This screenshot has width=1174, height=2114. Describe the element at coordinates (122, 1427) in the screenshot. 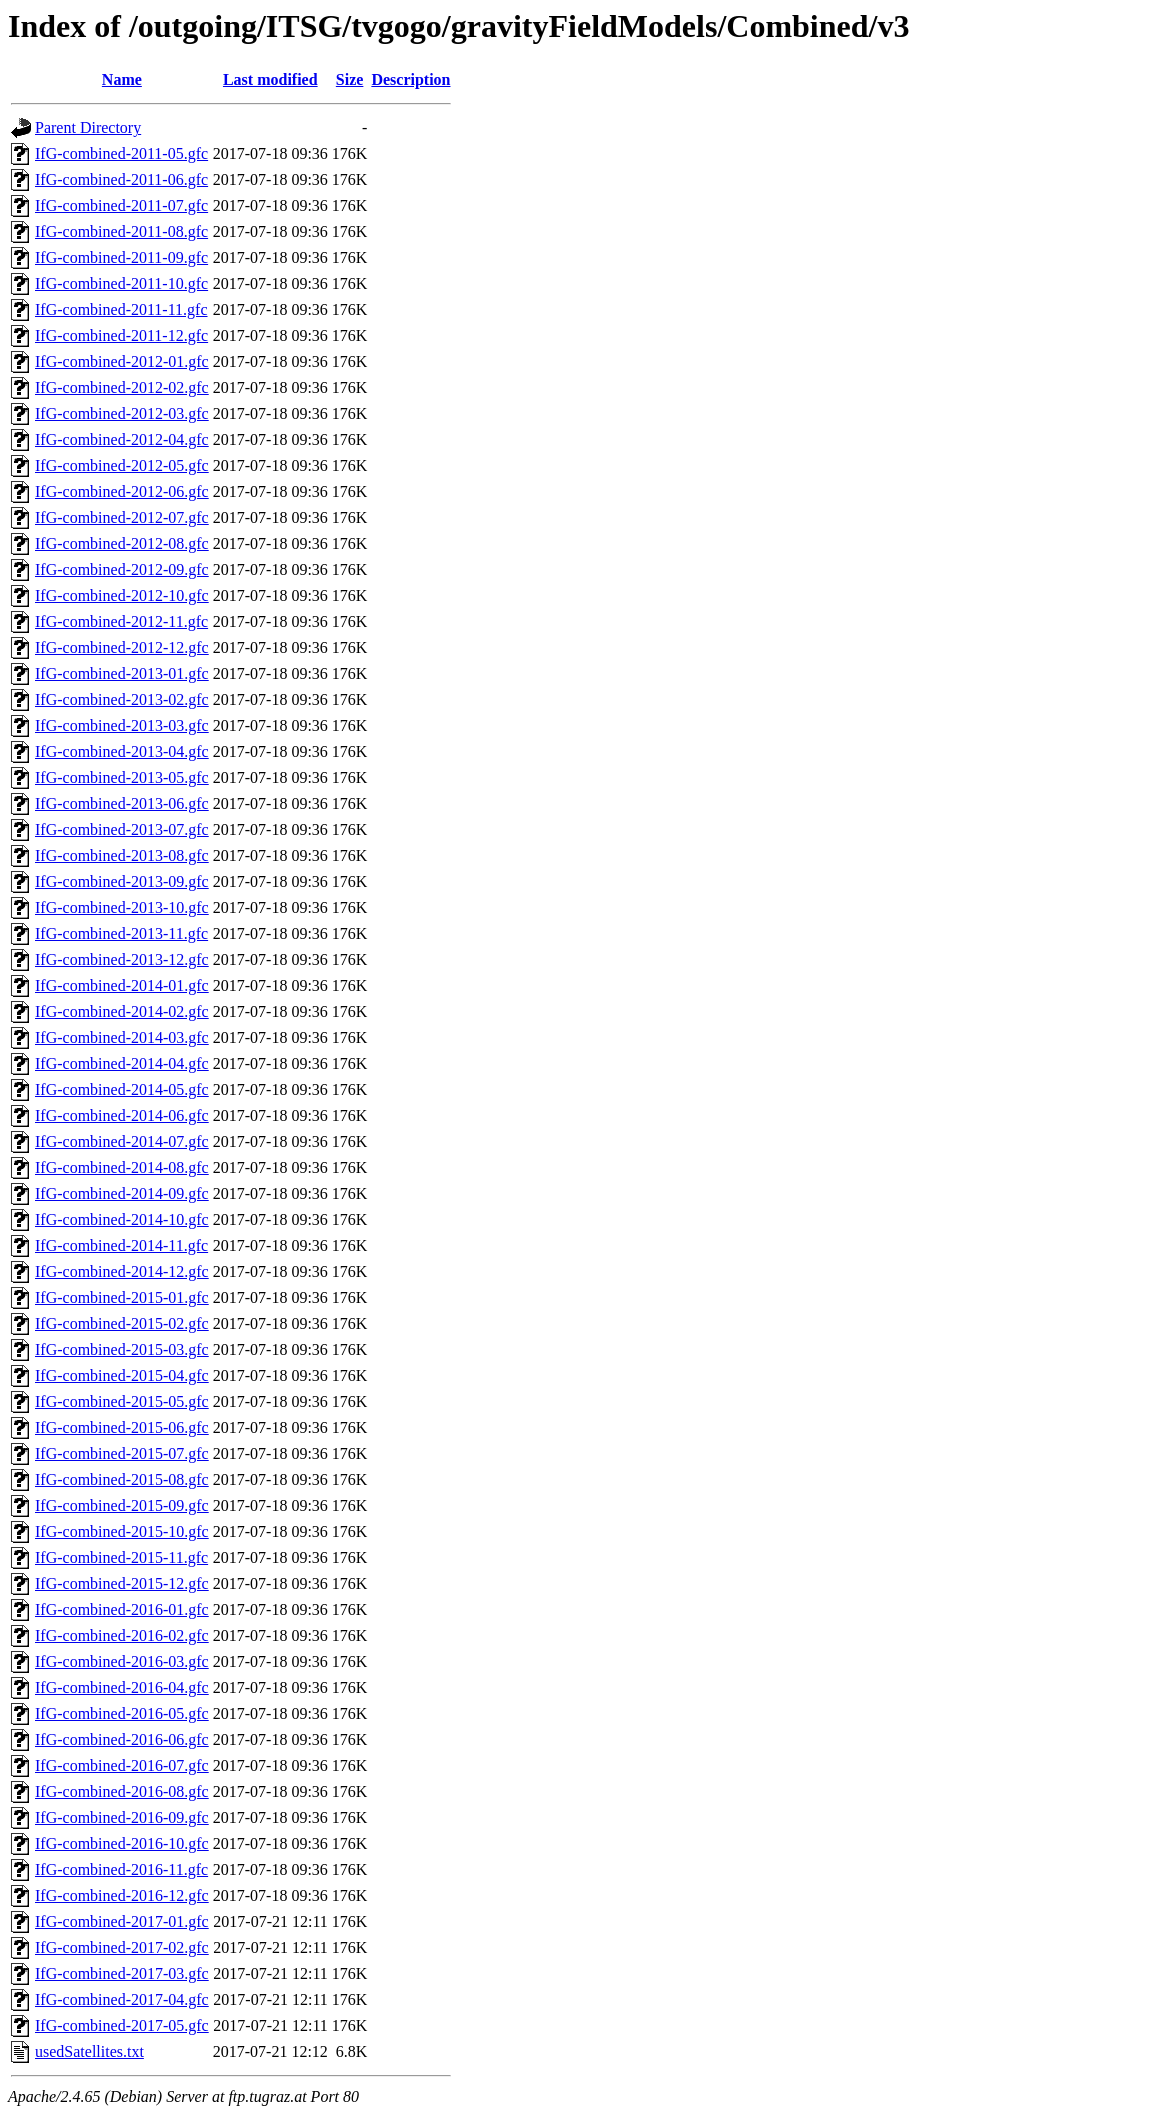

I see `IfG-combined-2015-06.gfc` at that location.